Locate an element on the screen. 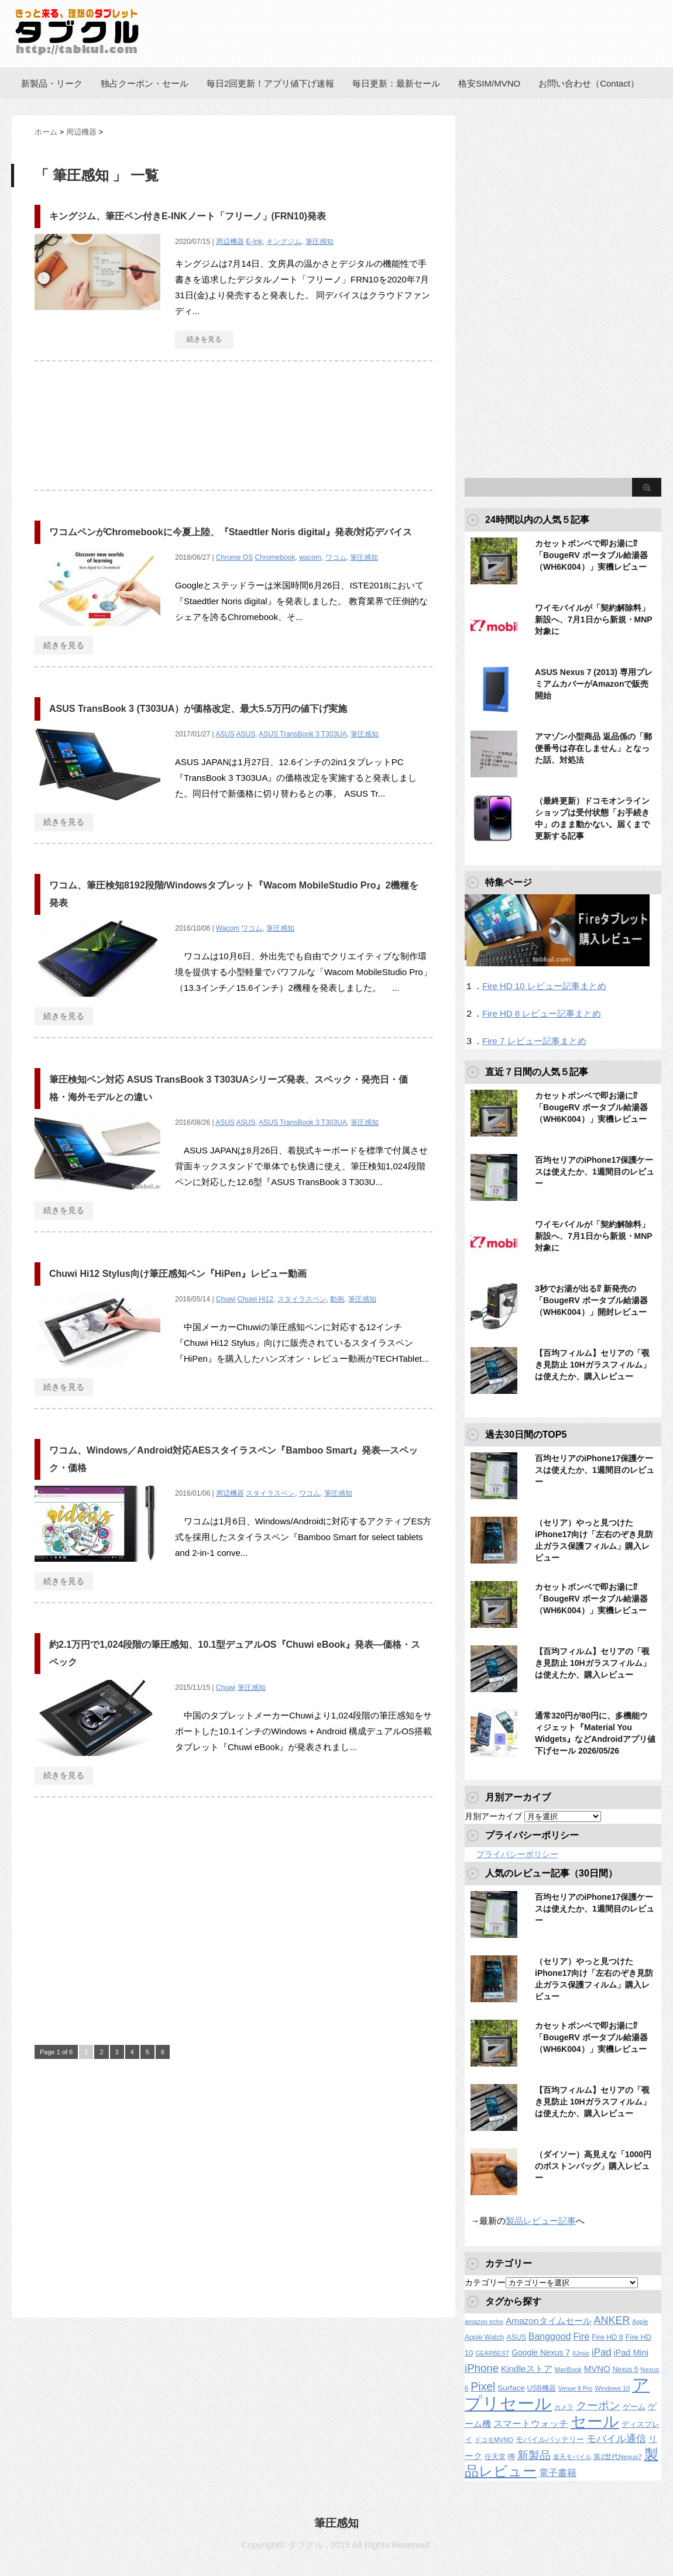  Kindleストア [Kindleストア (250個の項目)] is located at coordinates (526, 2369).